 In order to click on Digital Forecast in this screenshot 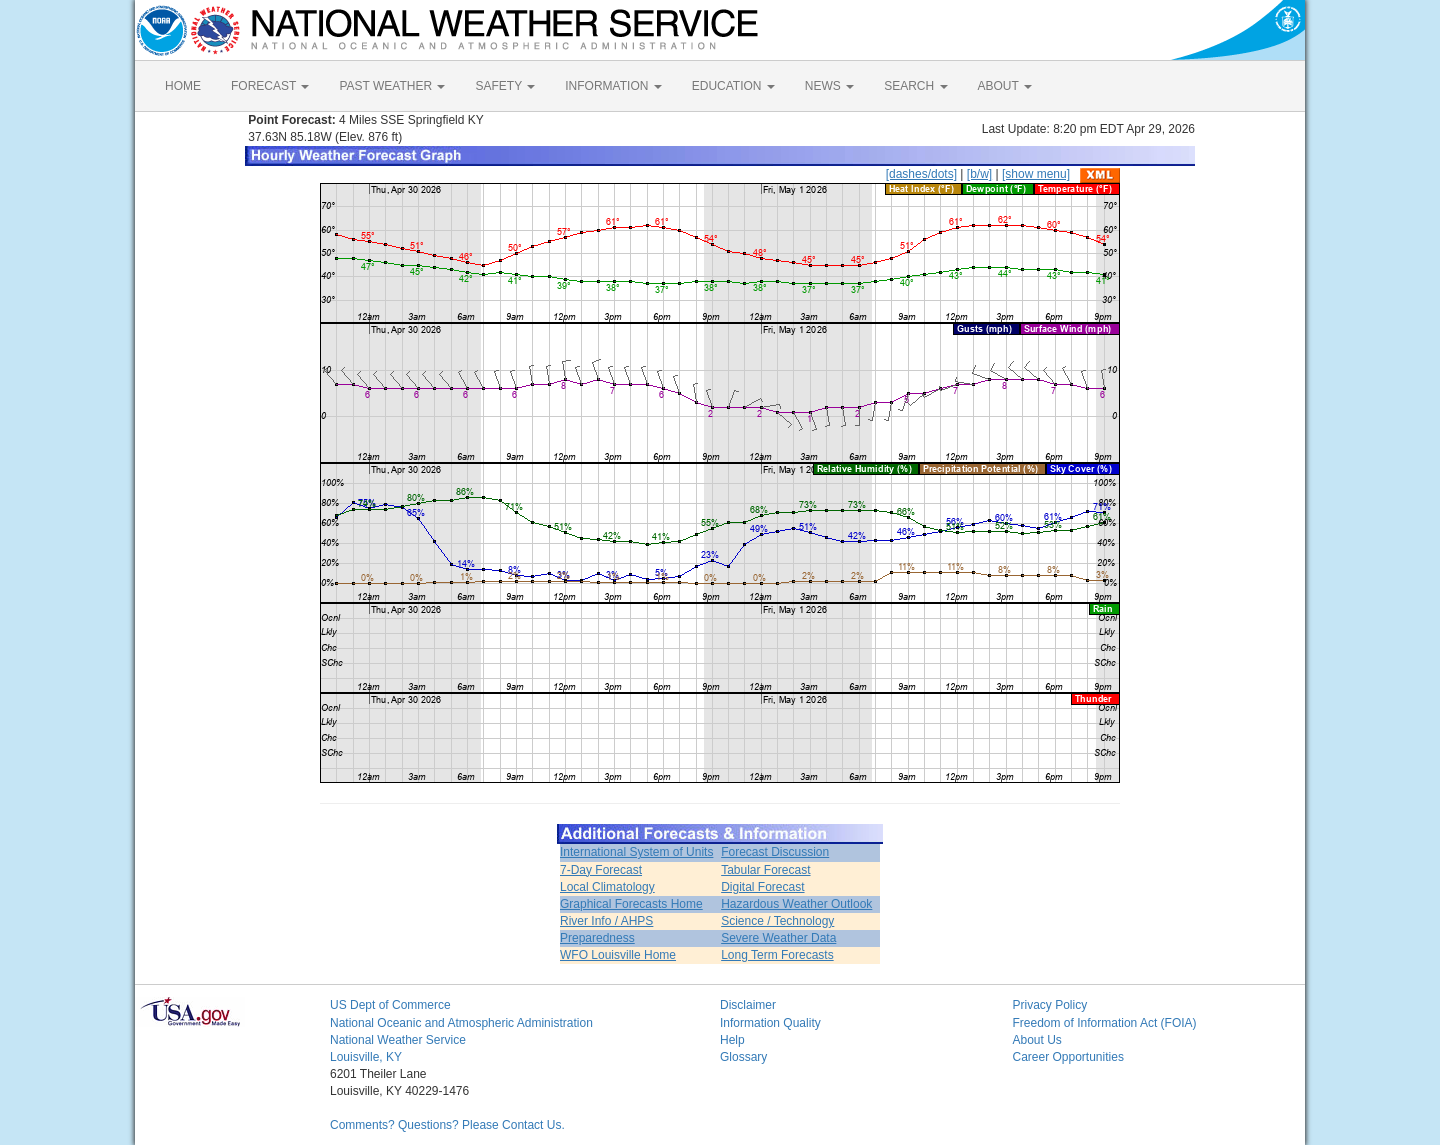, I will do `click(762, 887)`.